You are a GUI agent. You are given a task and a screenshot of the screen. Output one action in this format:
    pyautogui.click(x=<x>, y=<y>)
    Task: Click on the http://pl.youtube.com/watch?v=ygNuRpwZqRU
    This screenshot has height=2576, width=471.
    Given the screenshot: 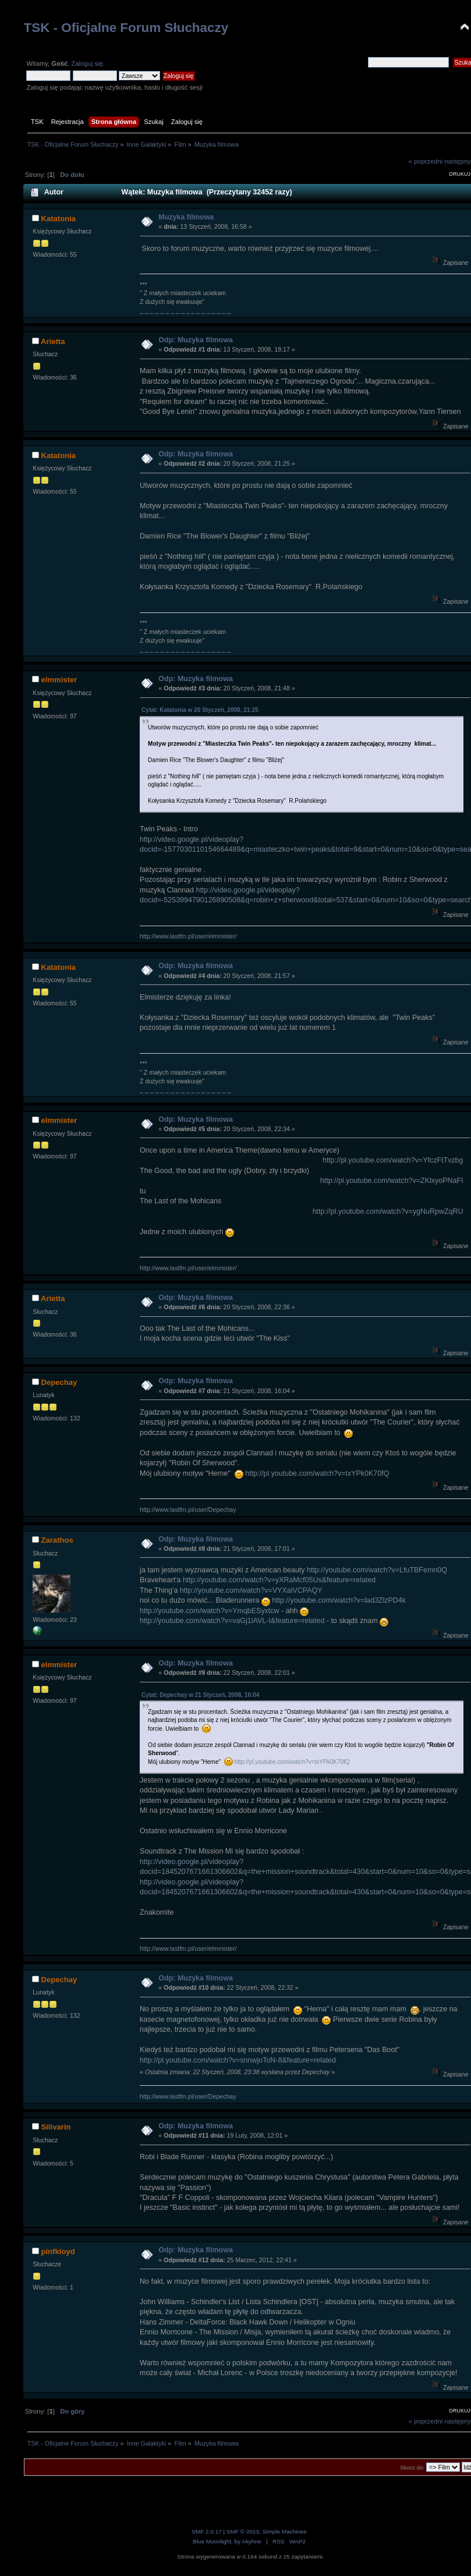 What is the action you would take?
    pyautogui.click(x=388, y=1211)
    